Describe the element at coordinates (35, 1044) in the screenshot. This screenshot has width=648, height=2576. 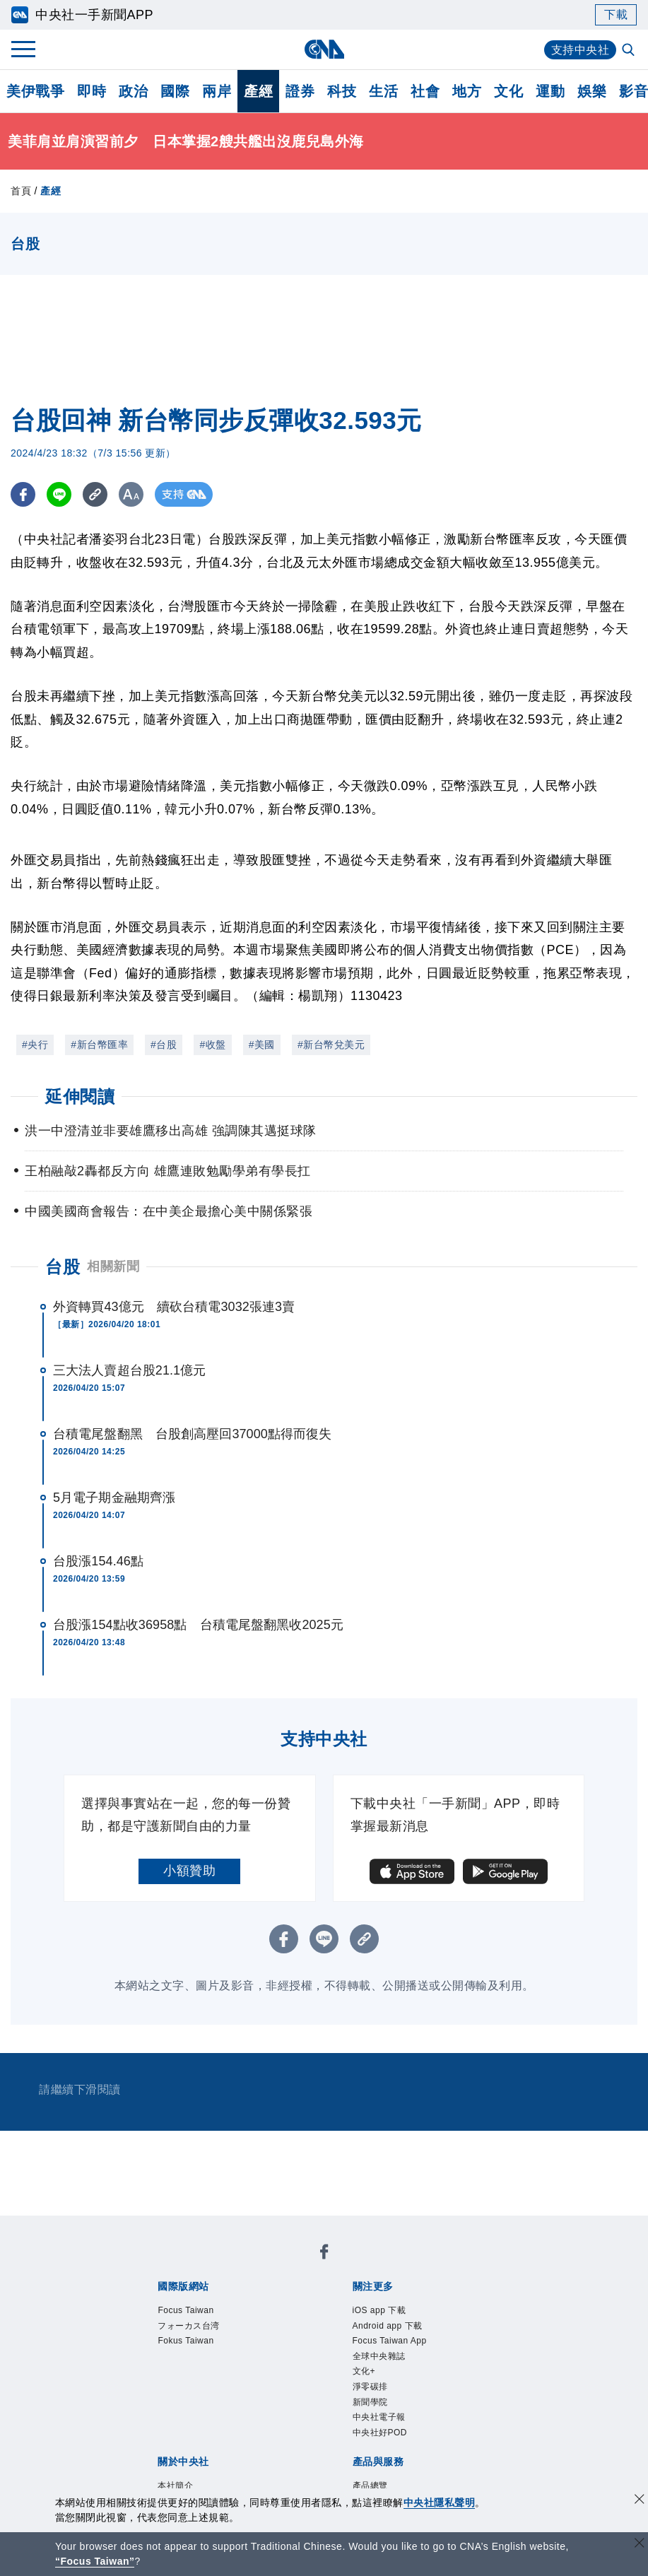
I see `#央行` at that location.